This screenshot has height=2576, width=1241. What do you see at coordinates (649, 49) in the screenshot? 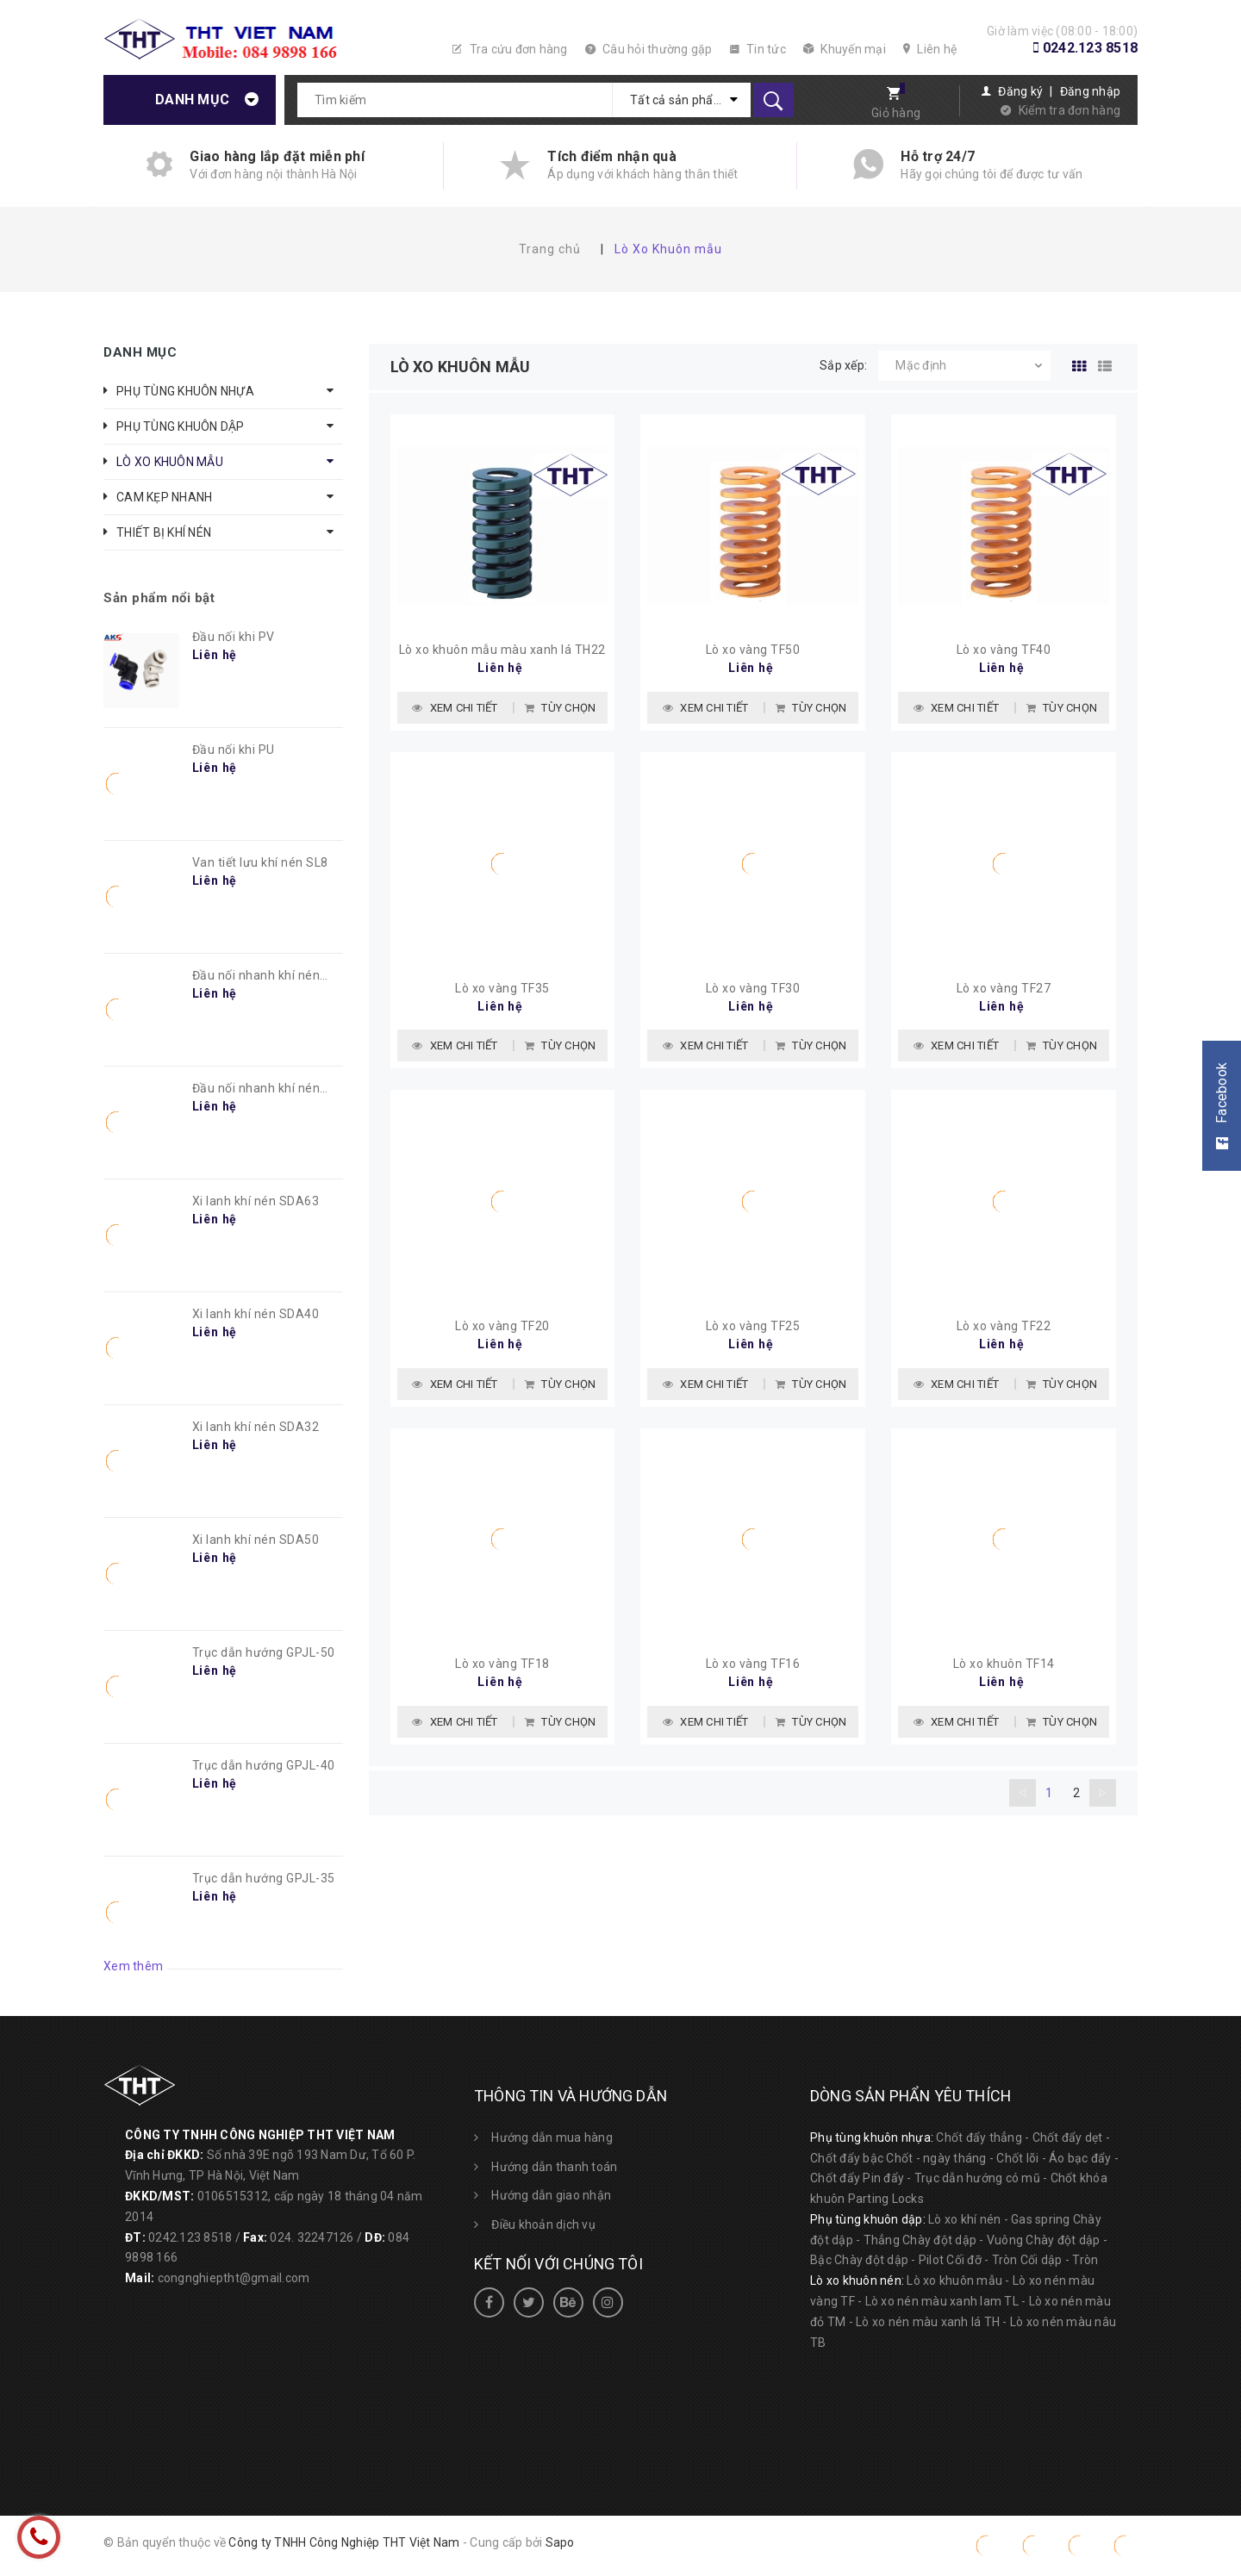
I see `Câu hỏi thường gặp` at bounding box center [649, 49].